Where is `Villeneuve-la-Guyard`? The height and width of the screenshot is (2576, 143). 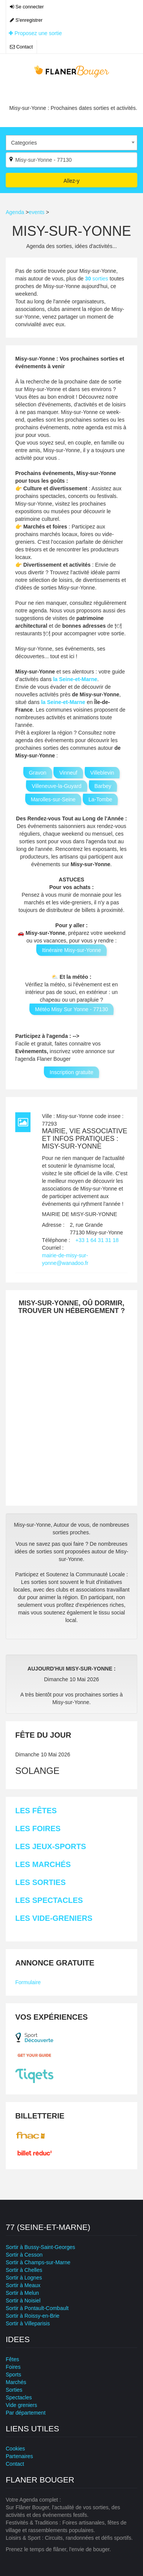 Villeneuve-la-Guyard is located at coordinates (56, 786).